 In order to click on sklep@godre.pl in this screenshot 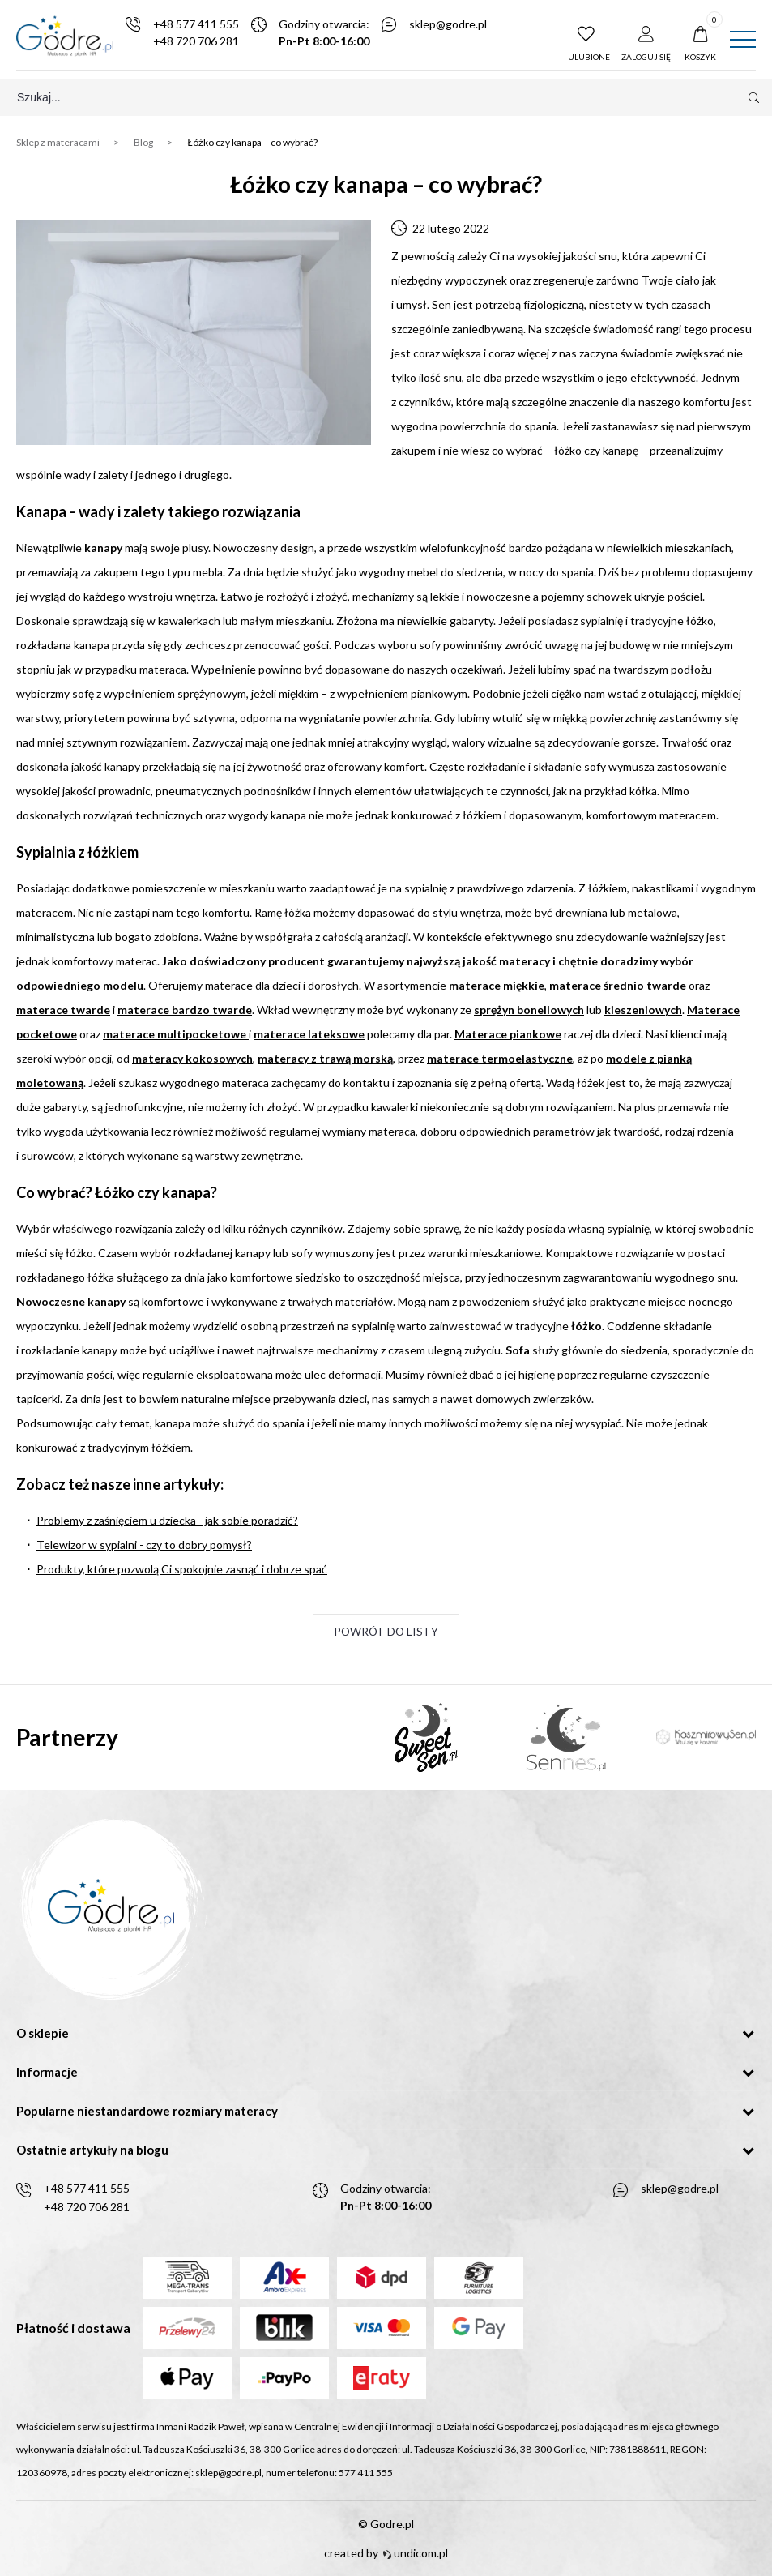, I will do `click(452, 25)`.